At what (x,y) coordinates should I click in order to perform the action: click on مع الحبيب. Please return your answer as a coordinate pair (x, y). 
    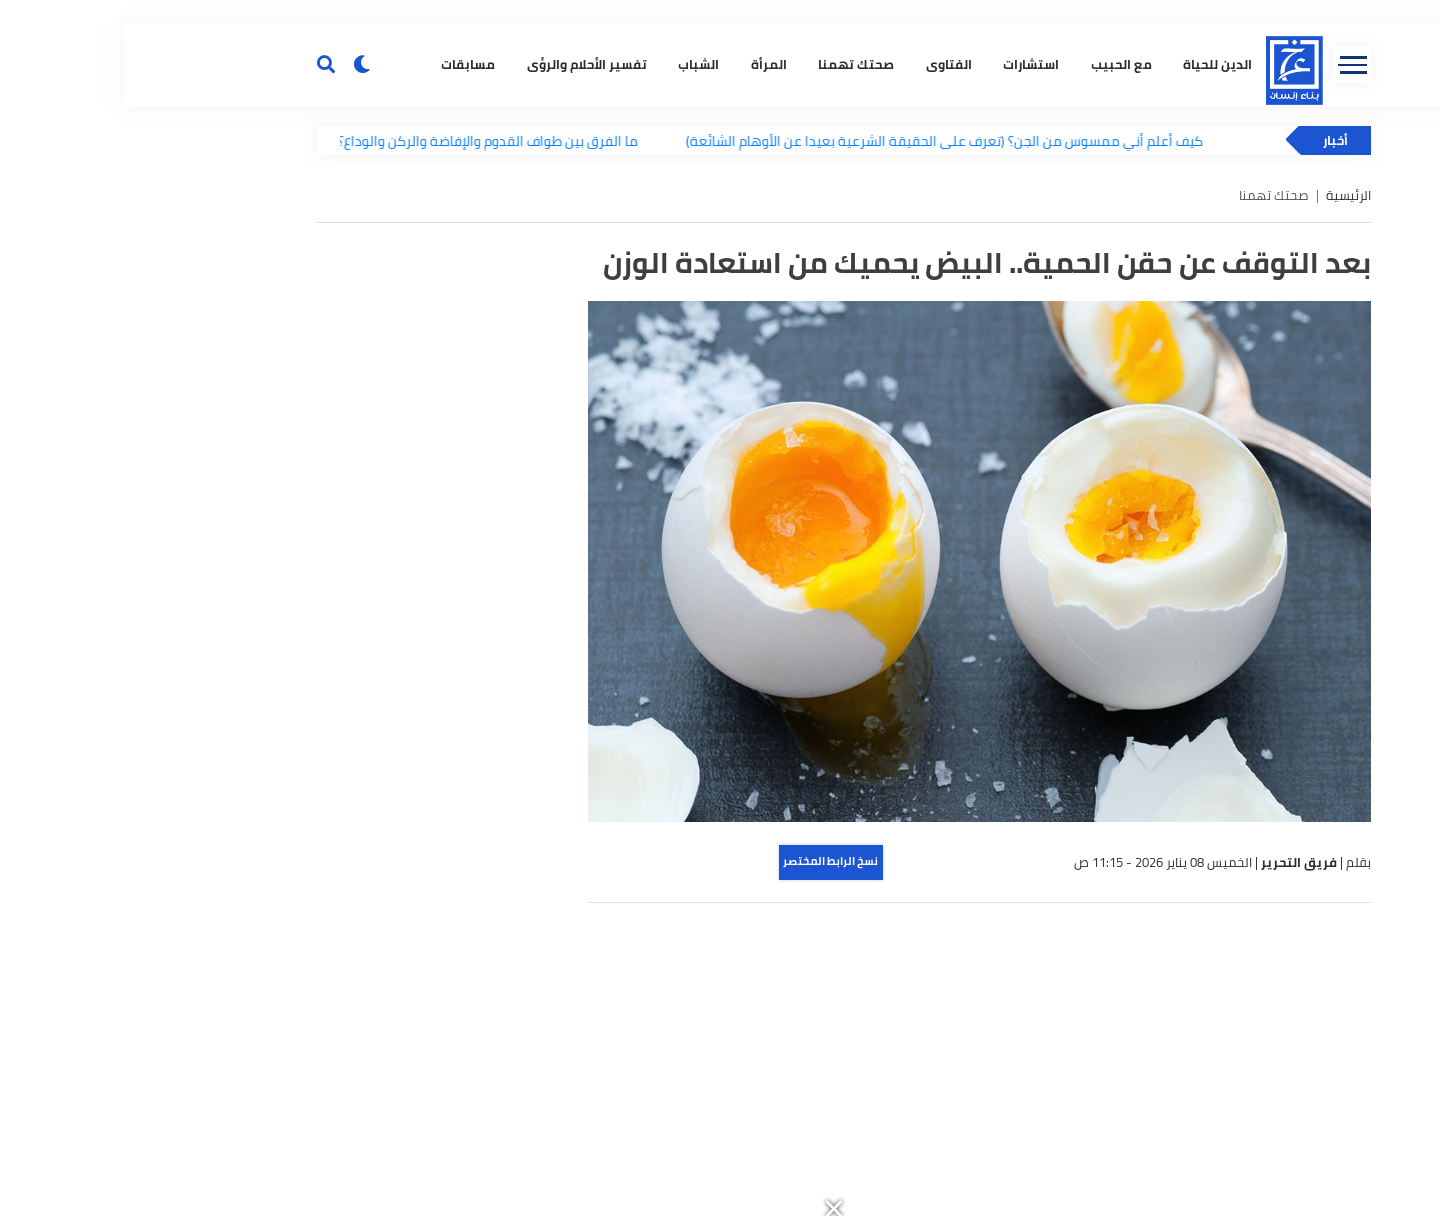
    Looking at the image, I should click on (991, 335).